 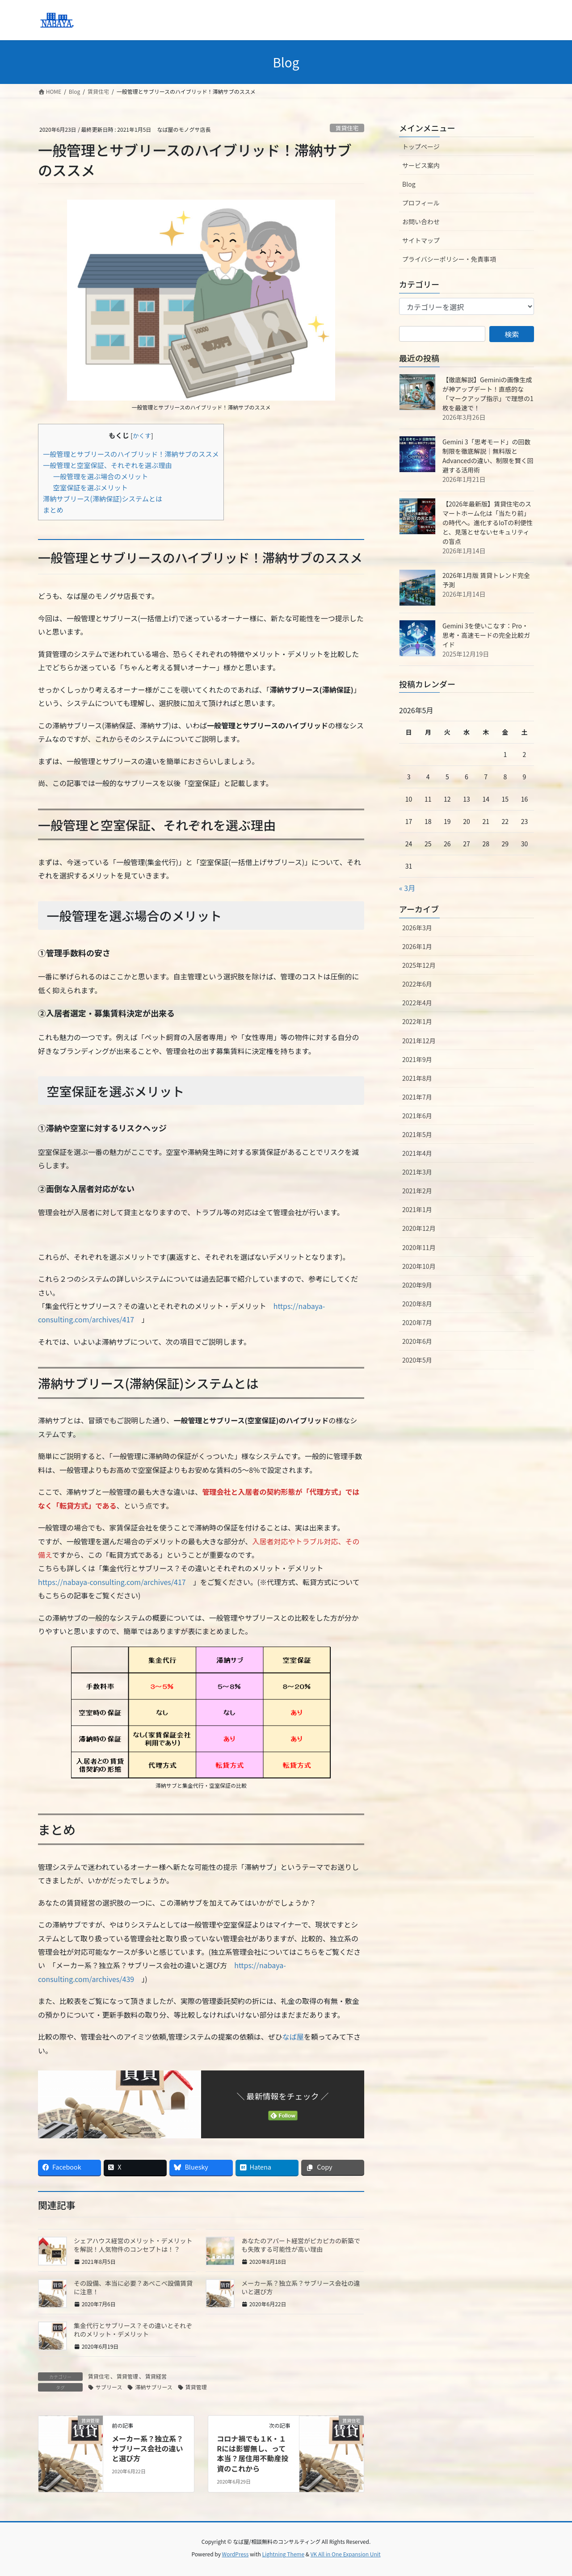 What do you see at coordinates (133, 2287) in the screenshot?
I see `その設備、本当に必要？あべこべ設備賃貸に注意！` at bounding box center [133, 2287].